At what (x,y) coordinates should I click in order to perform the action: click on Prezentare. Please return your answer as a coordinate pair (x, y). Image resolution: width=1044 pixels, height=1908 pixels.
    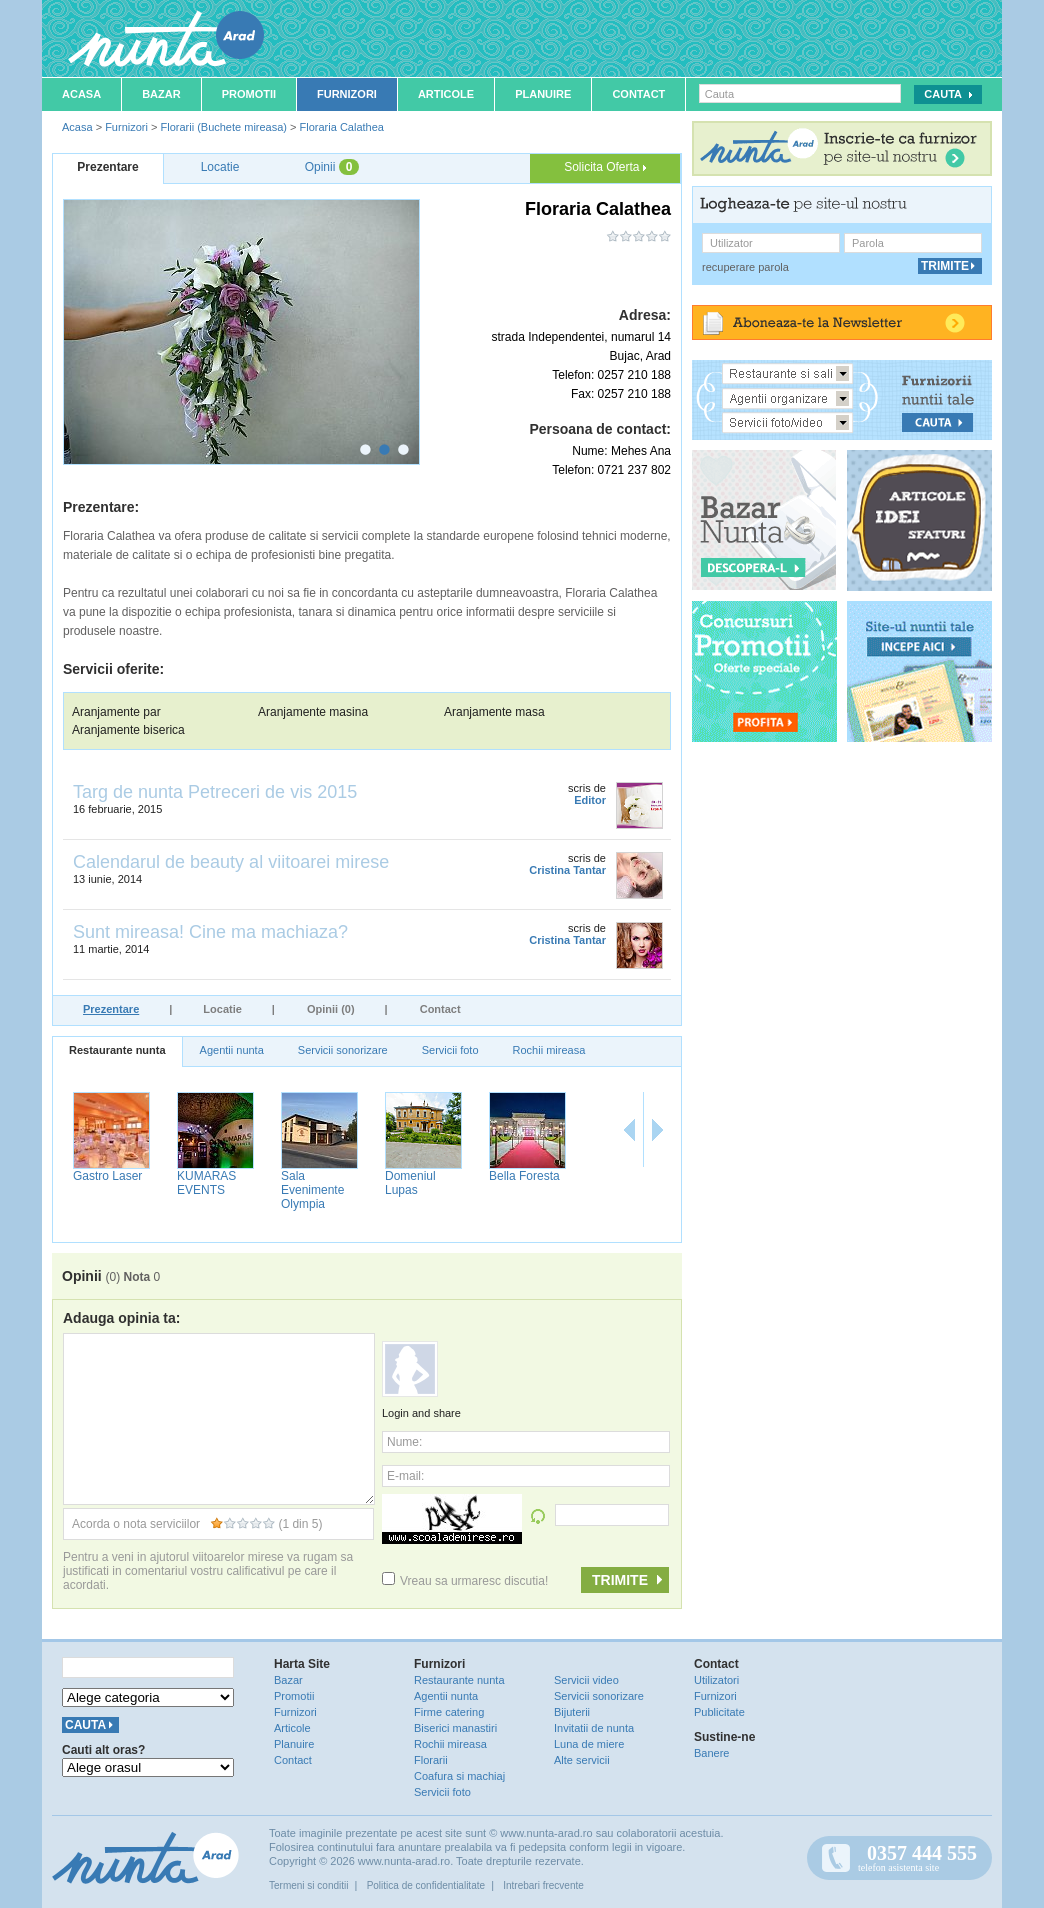
    Looking at the image, I should click on (111, 1009).